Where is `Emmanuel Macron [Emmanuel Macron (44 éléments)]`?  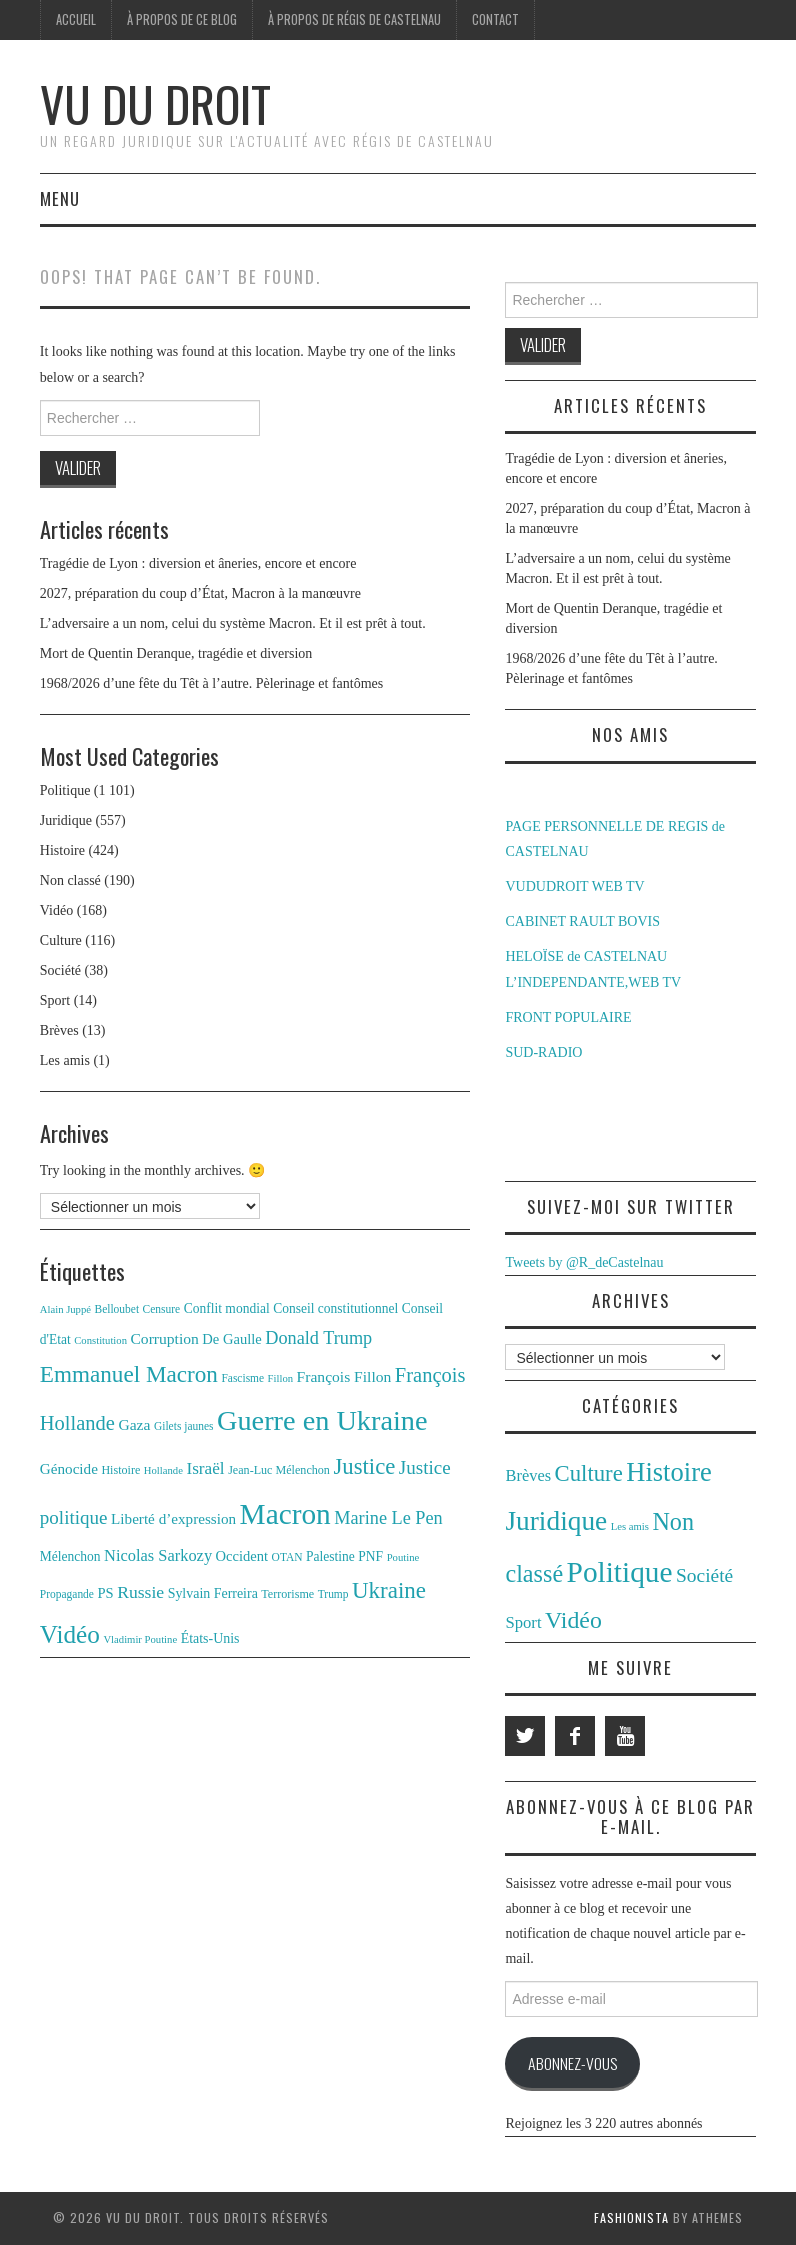 Emmanuel Macron [Emmanuel Macron (44 éléments)] is located at coordinates (129, 1374).